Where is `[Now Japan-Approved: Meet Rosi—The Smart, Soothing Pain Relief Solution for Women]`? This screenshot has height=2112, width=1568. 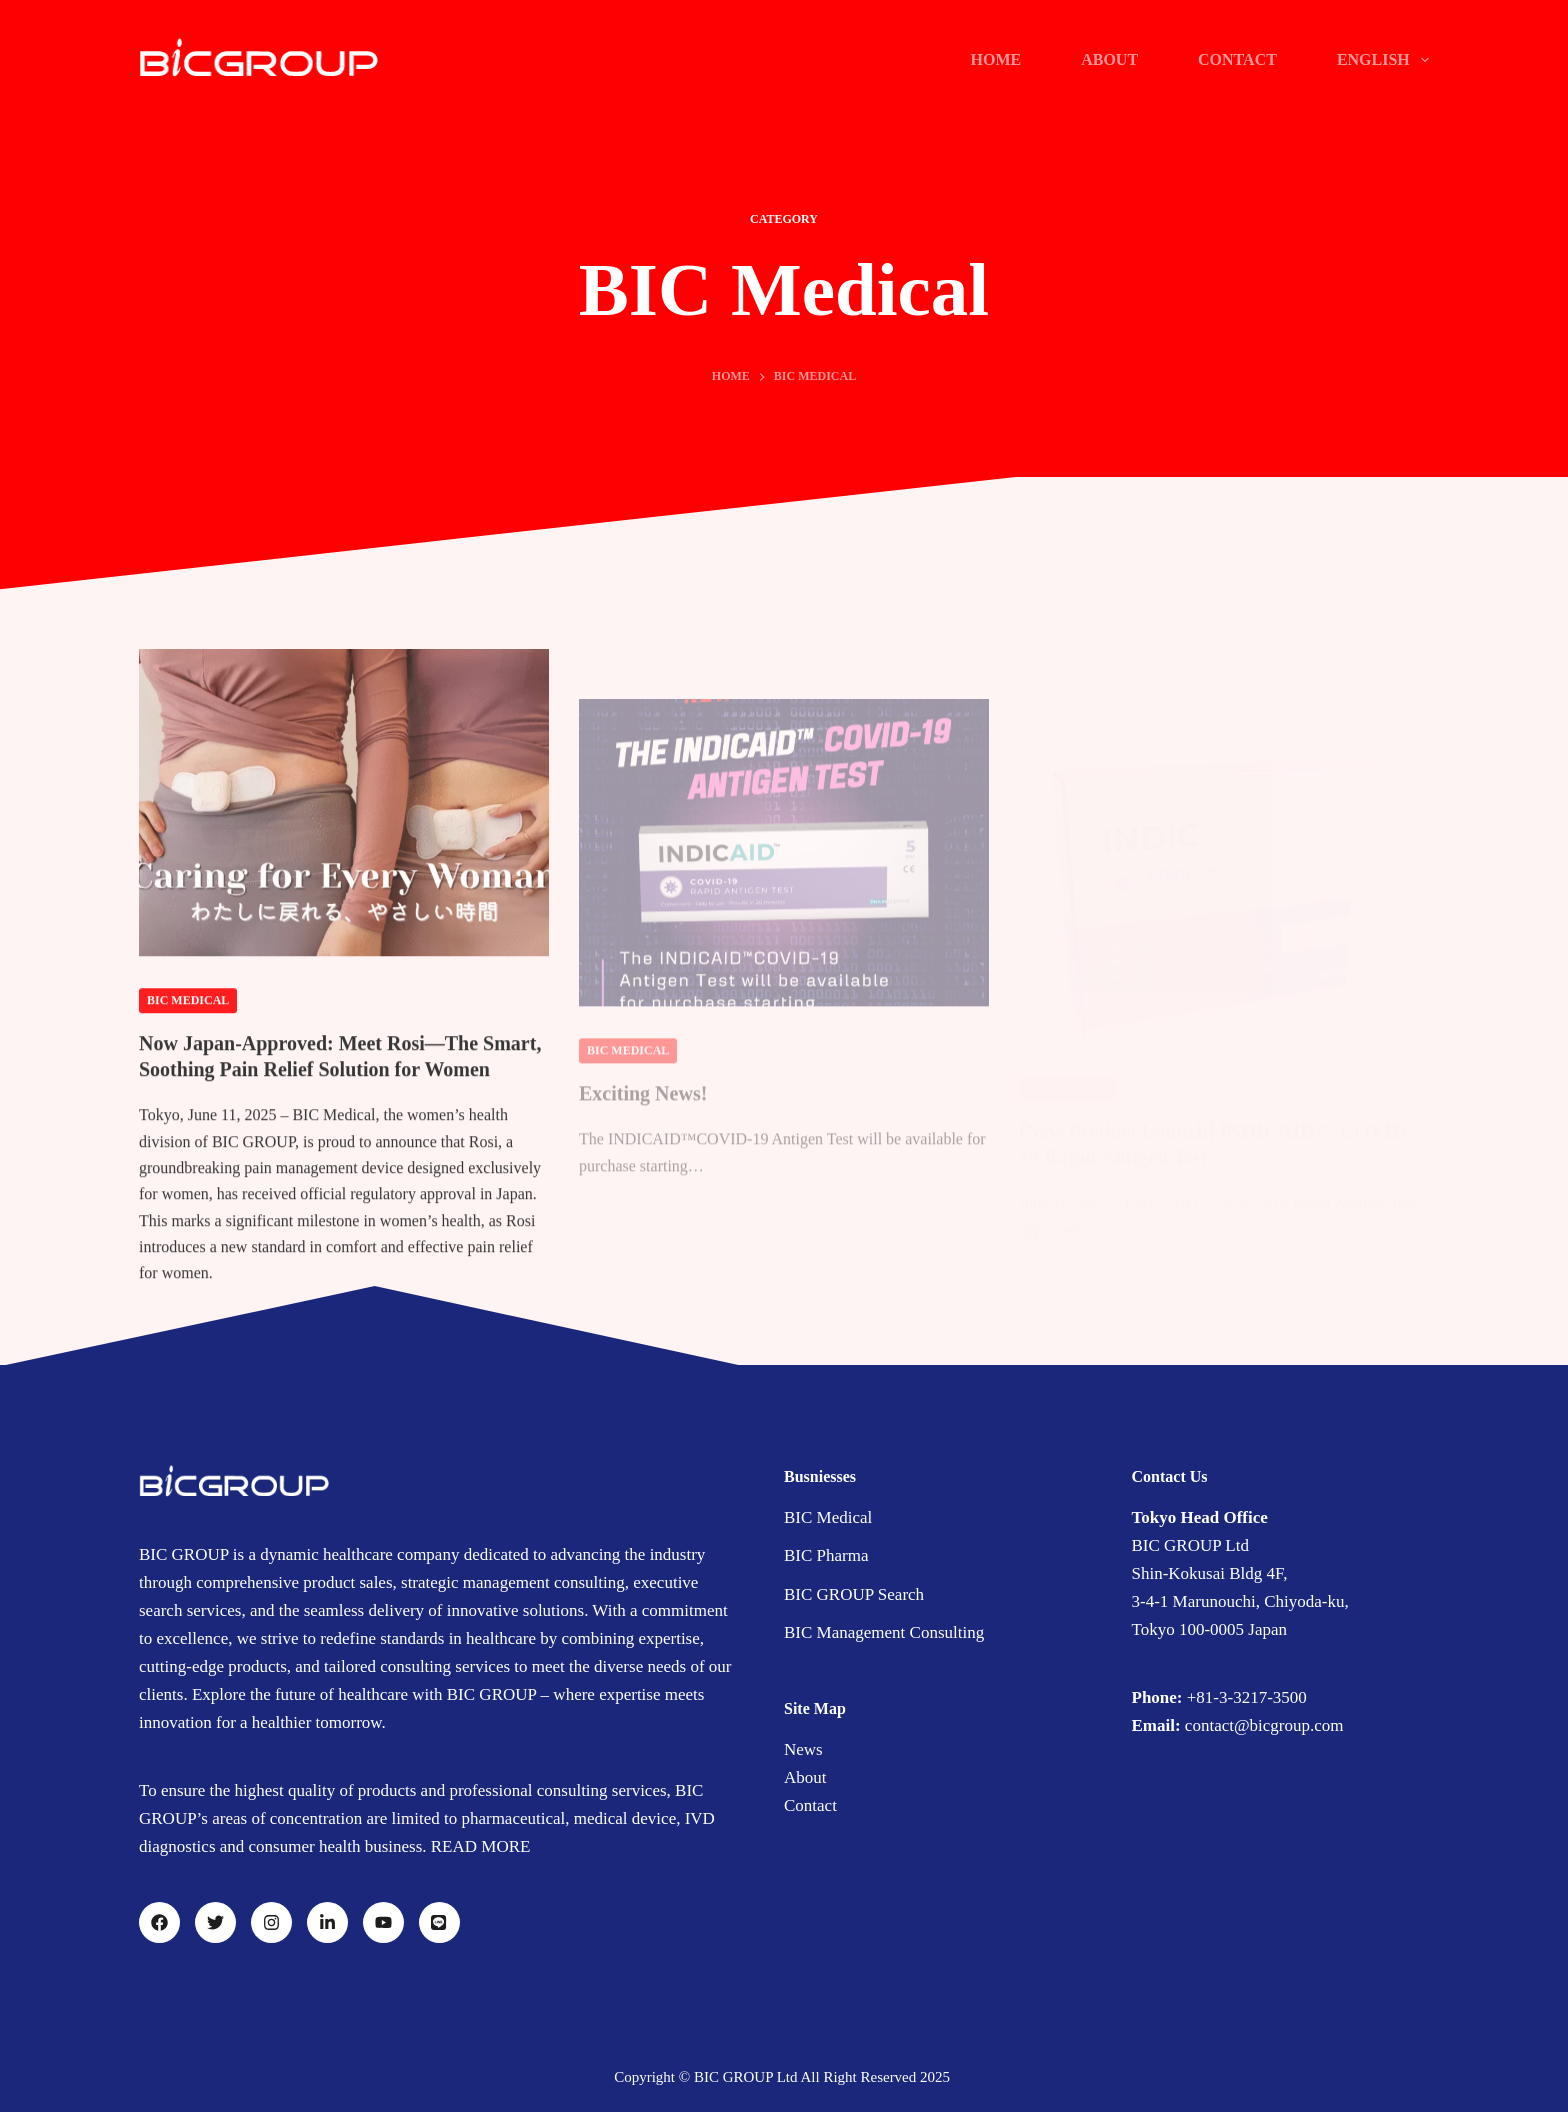 [Now Japan-Approved: Meet Rosi—The Smart, Soothing Pain Relief Solution for Women] is located at coordinates (344, 818).